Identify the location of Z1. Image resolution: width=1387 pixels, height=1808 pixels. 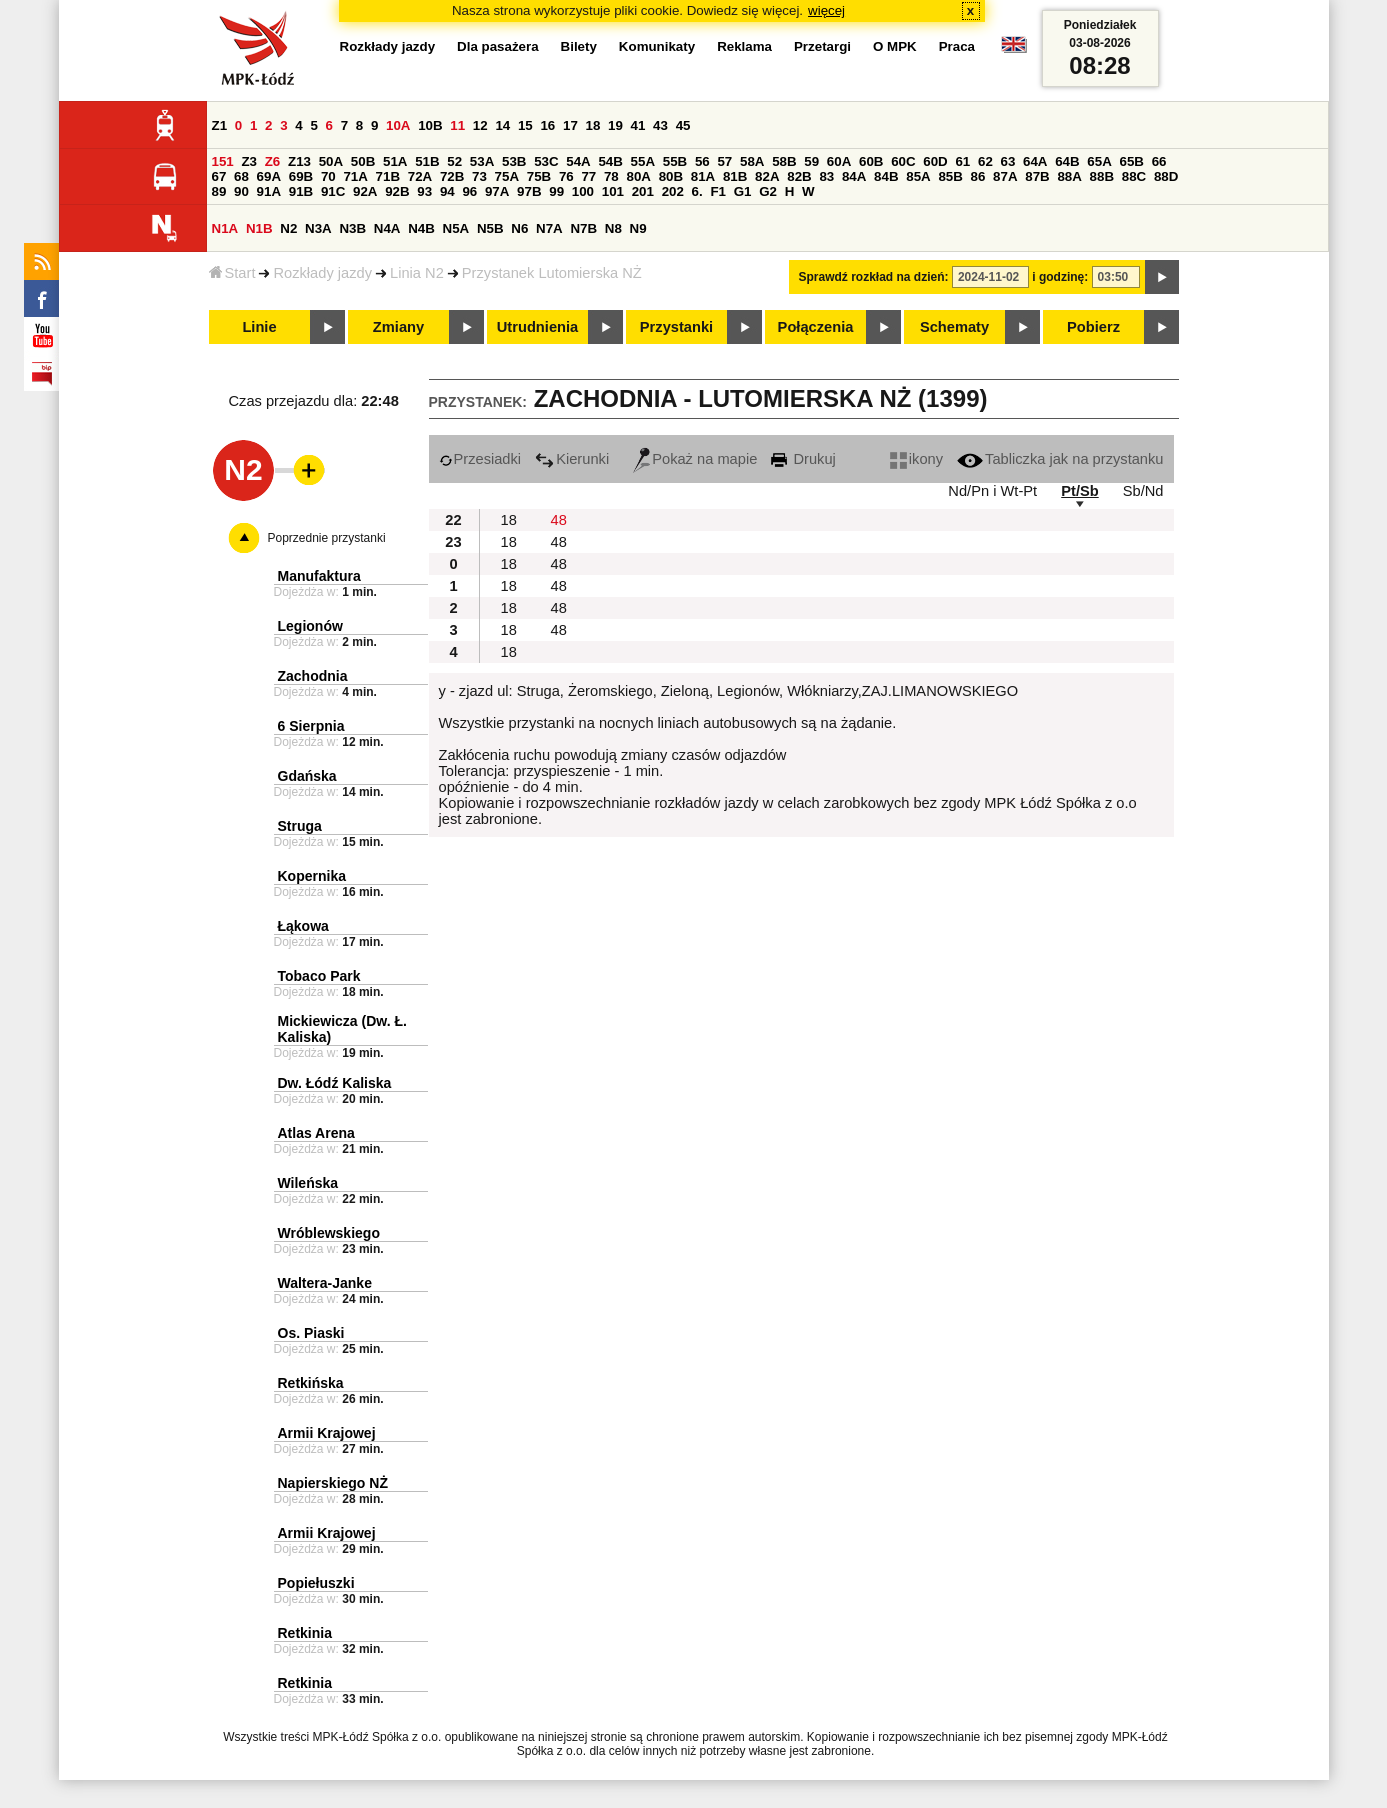
(220, 125).